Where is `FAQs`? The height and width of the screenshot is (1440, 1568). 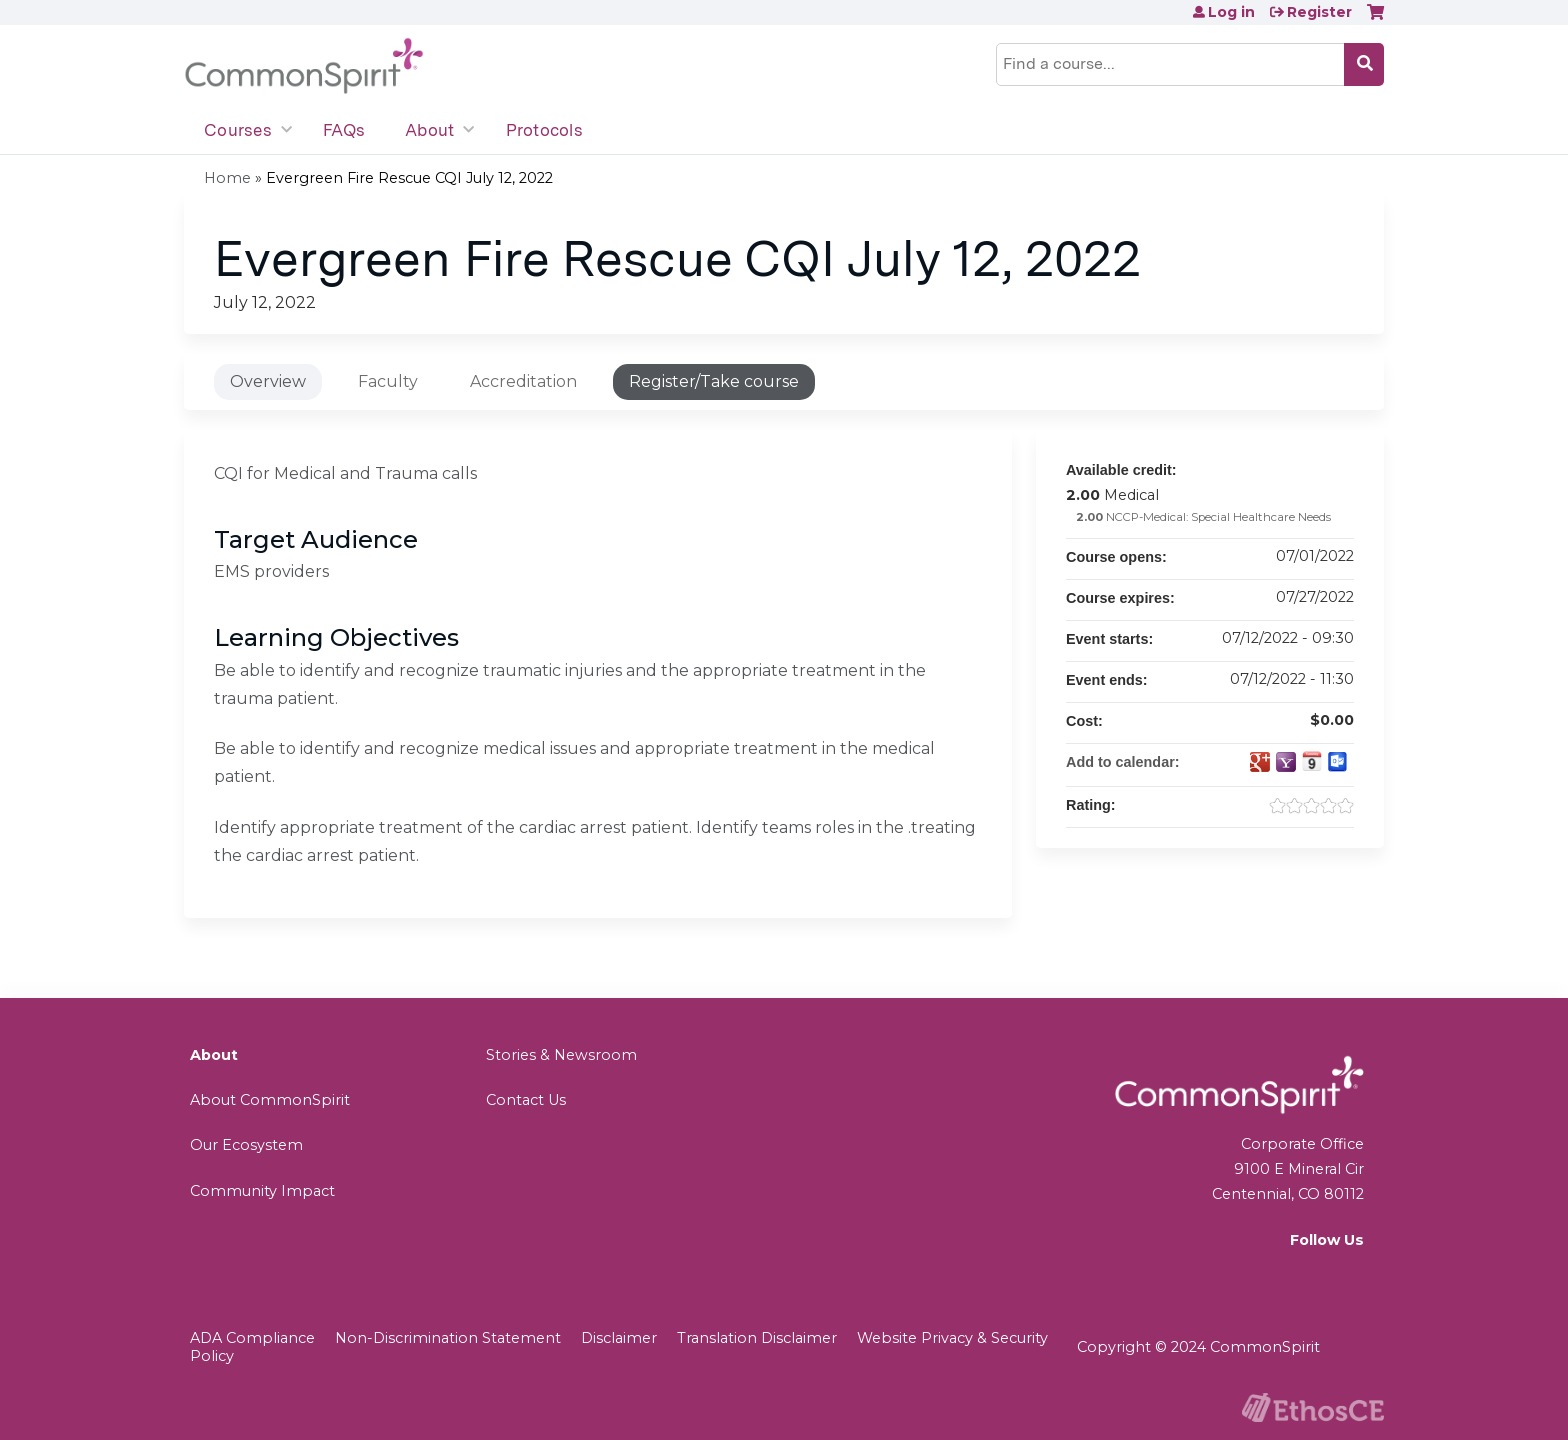
FAQs is located at coordinates (344, 130).